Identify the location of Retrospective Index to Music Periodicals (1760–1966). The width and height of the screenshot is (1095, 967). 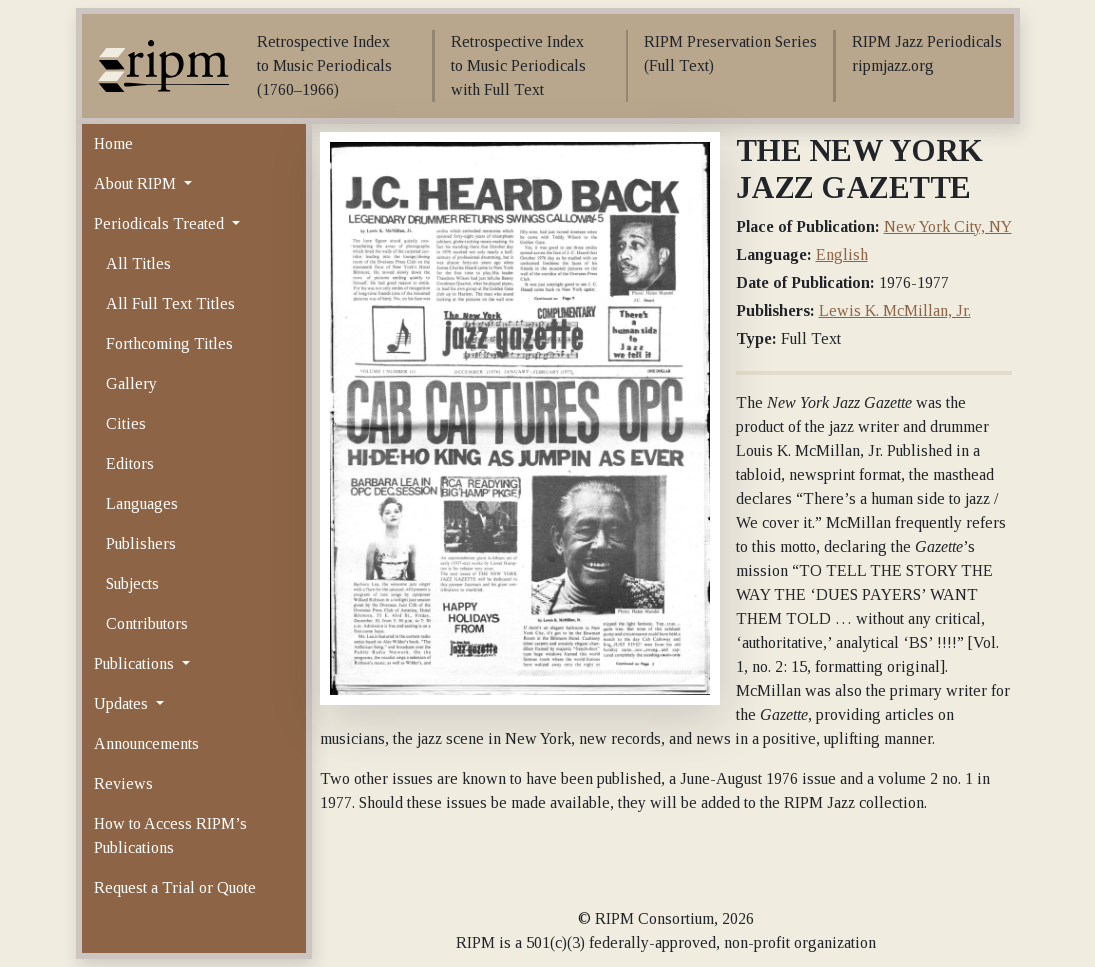
(324, 65).